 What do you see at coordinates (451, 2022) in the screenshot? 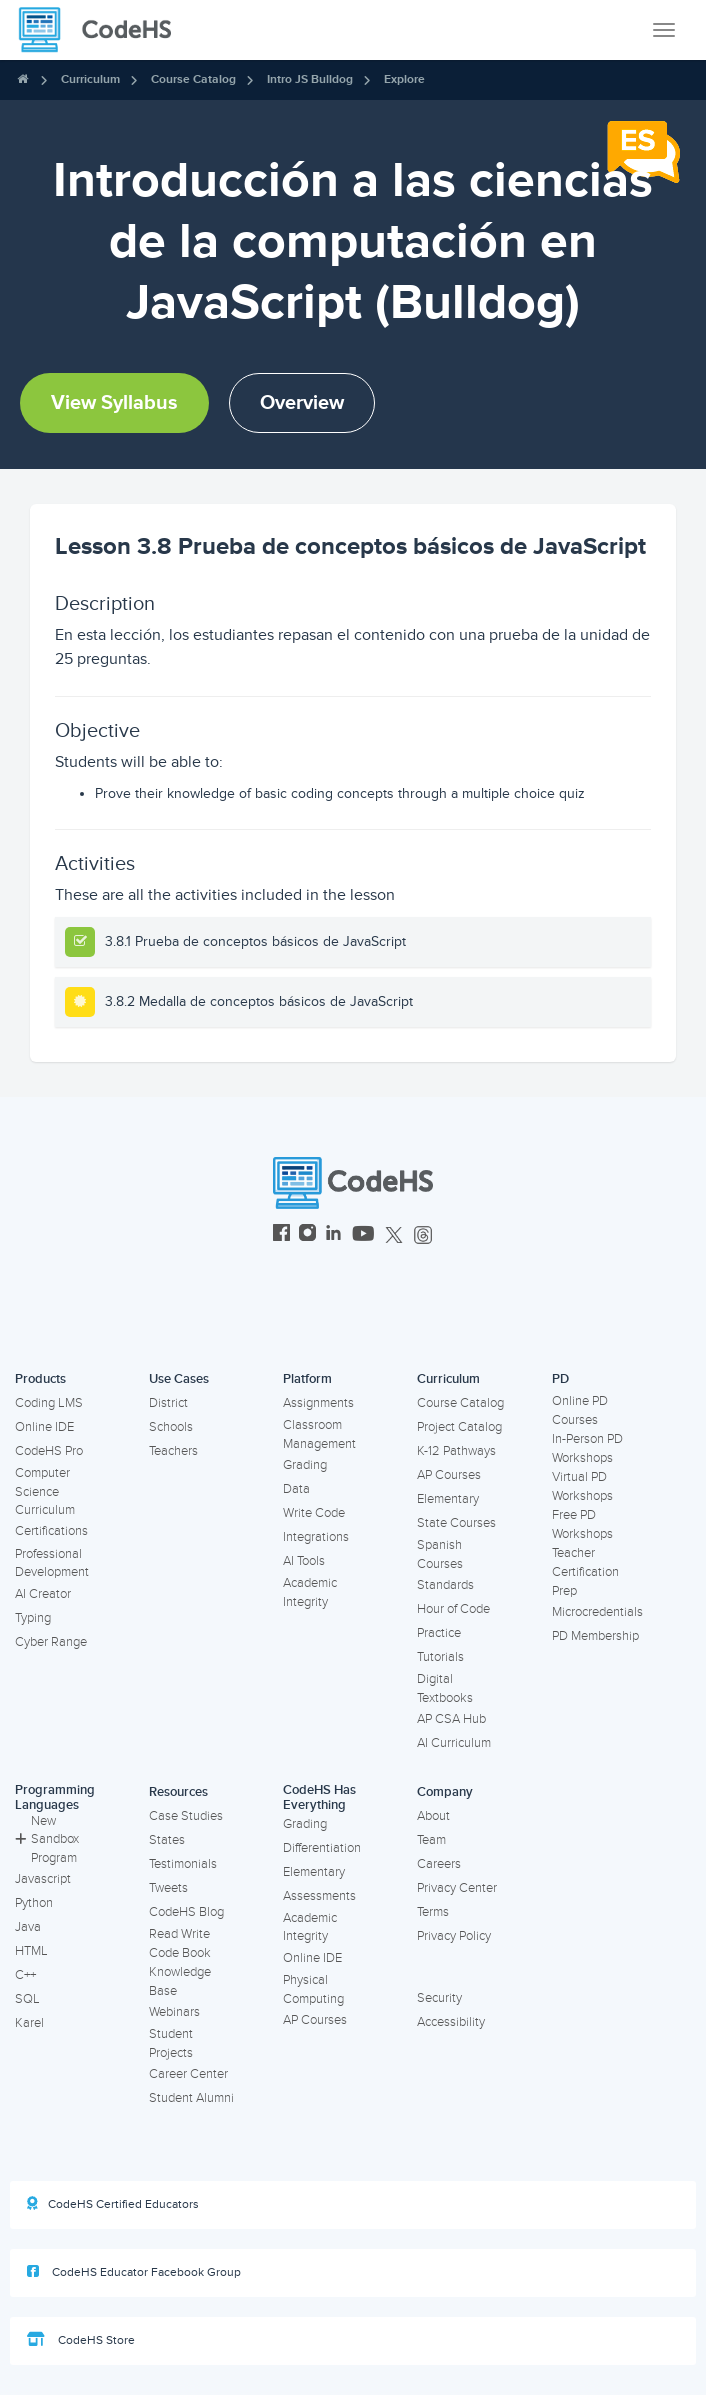
I see `Accessibility` at bounding box center [451, 2022].